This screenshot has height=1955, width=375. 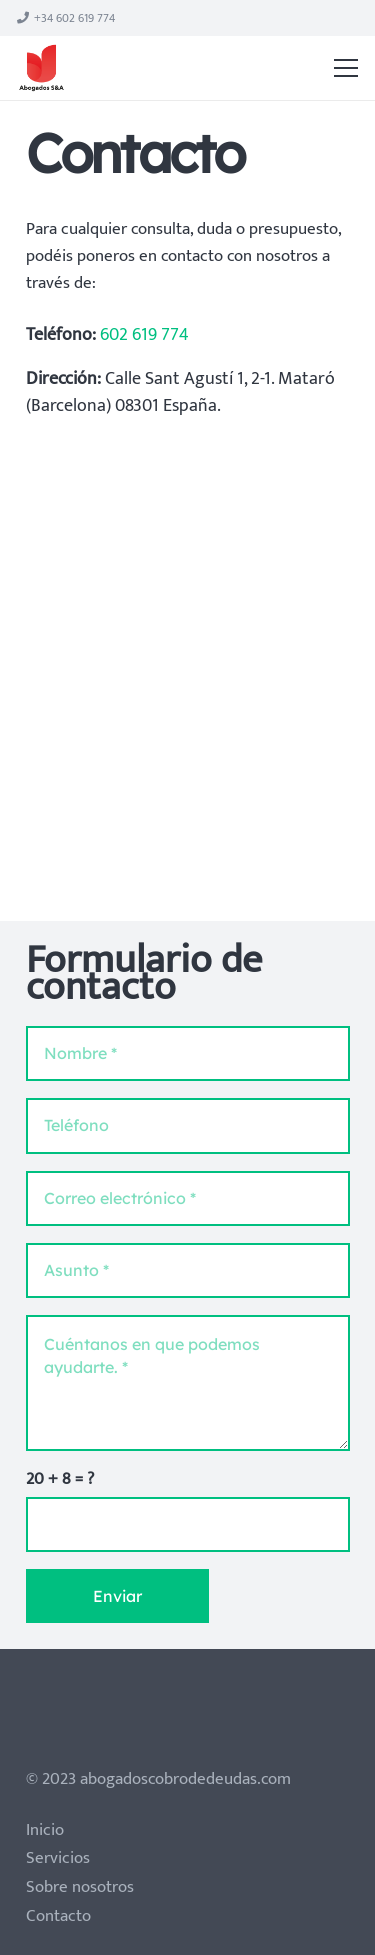 I want to click on [Enviar], so click(x=117, y=1596).